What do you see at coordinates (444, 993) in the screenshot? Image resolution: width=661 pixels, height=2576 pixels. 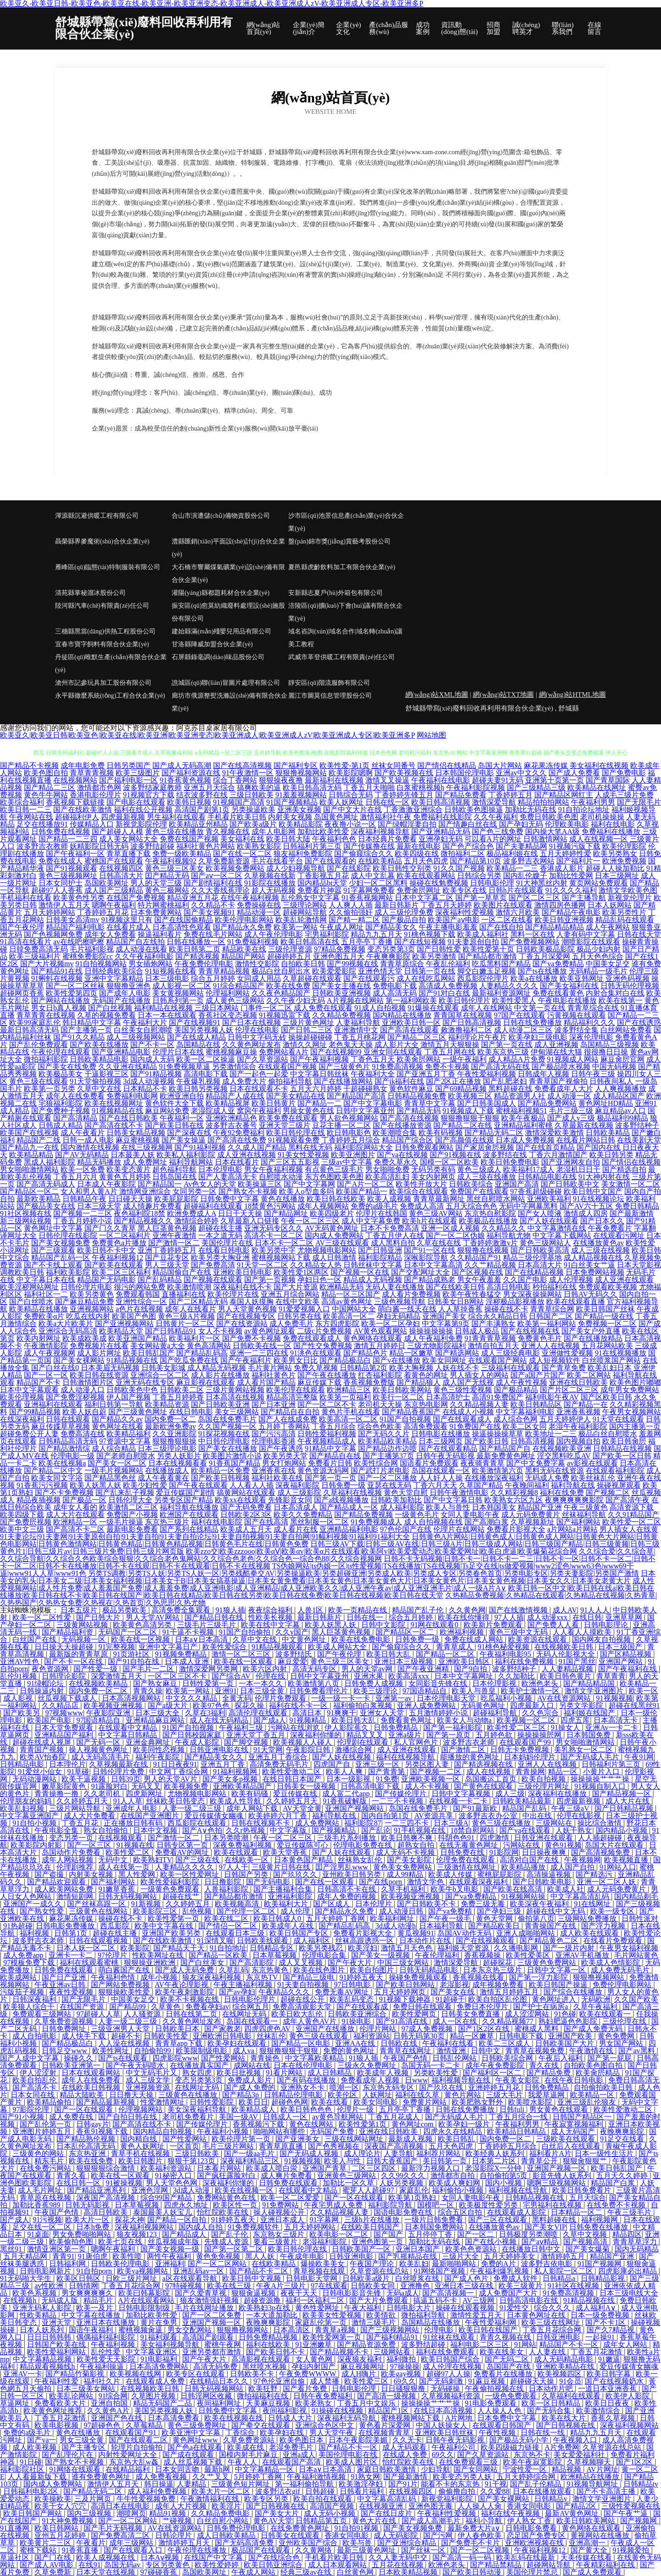 I see `国产91对白在线` at bounding box center [444, 993].